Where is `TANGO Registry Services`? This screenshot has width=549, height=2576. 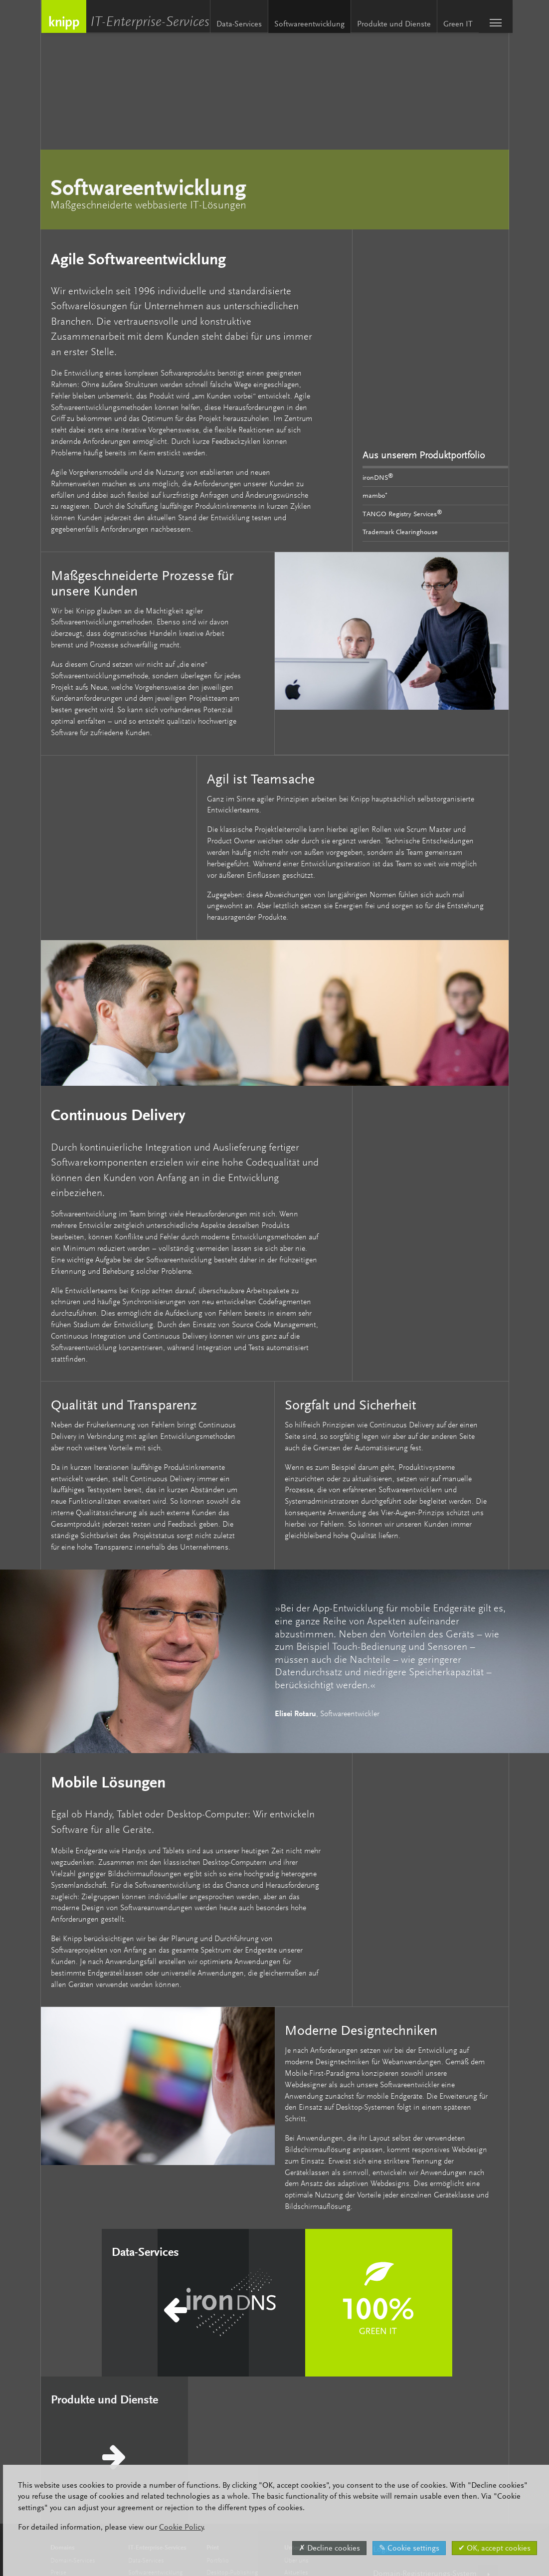 TANGO Registry Services is located at coordinates (402, 512).